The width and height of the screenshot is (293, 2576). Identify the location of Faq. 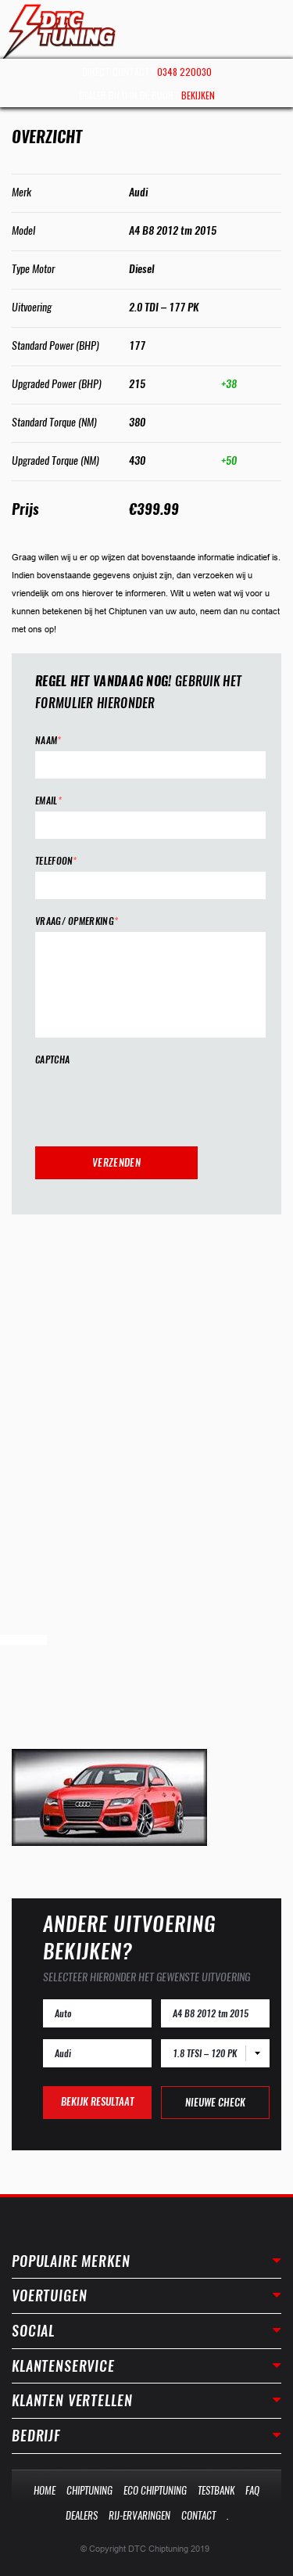
(252, 2490).